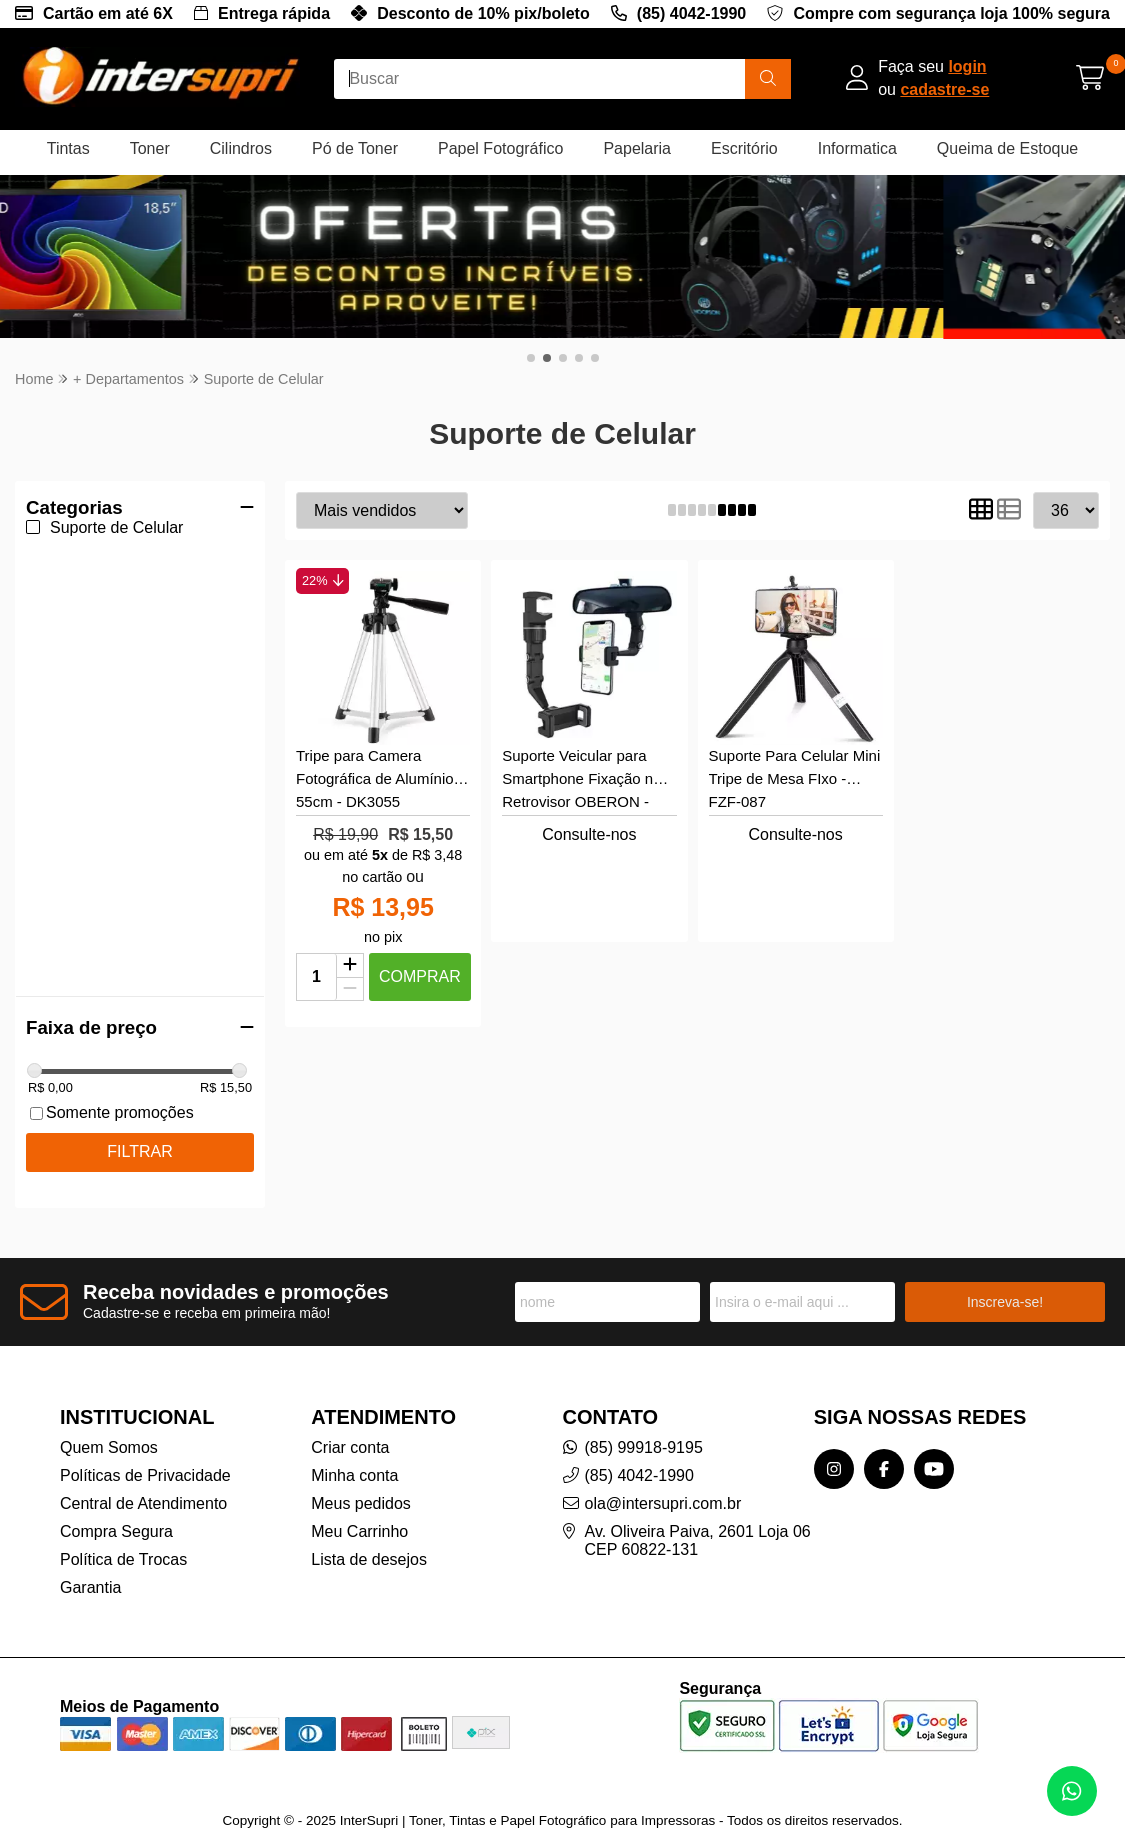 This screenshot has width=1125, height=1846. Describe the element at coordinates (90, 1564) in the screenshot. I see `Garantia` at that location.